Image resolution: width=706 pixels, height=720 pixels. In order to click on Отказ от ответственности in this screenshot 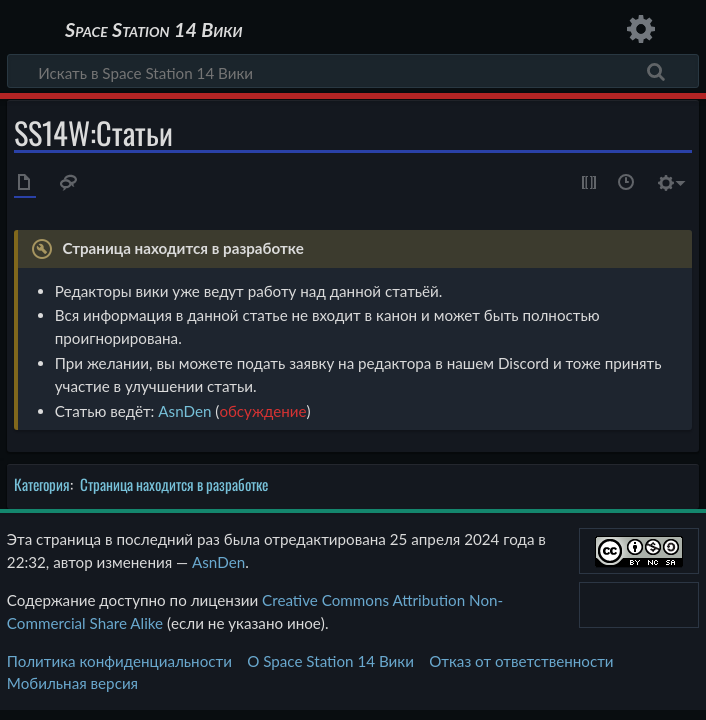, I will do `click(521, 661)`.